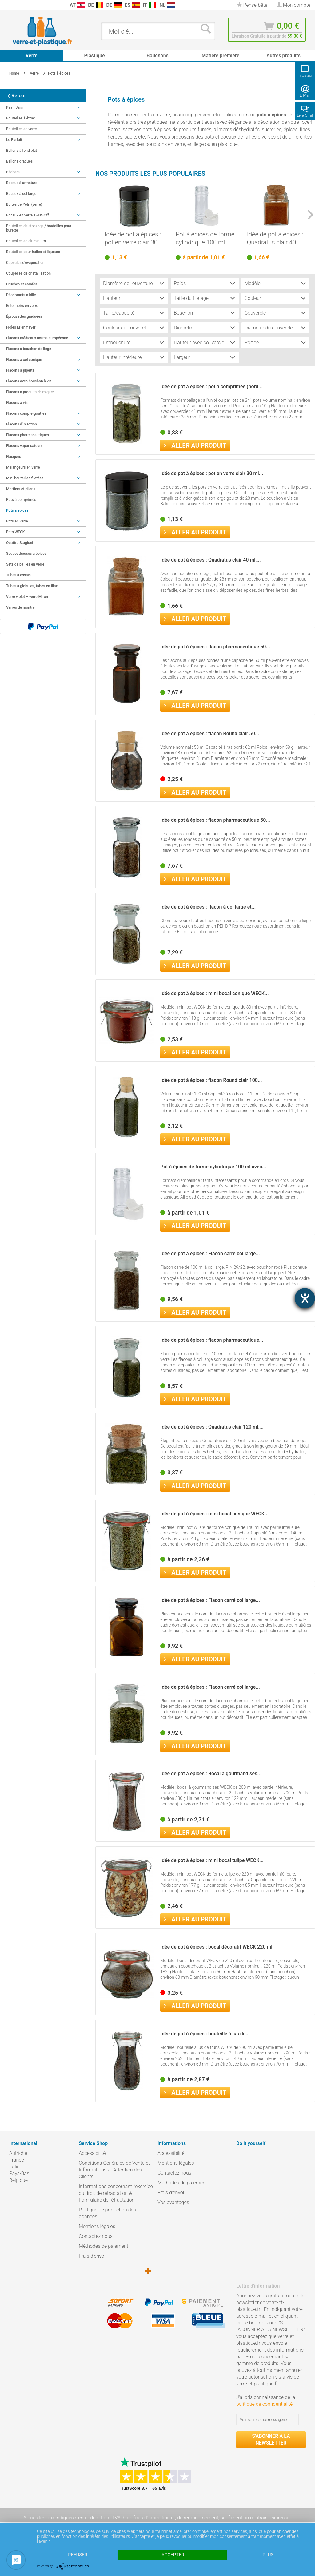 The height and width of the screenshot is (2576, 315). Describe the element at coordinates (255, 313) in the screenshot. I see `Couvercle` at that location.